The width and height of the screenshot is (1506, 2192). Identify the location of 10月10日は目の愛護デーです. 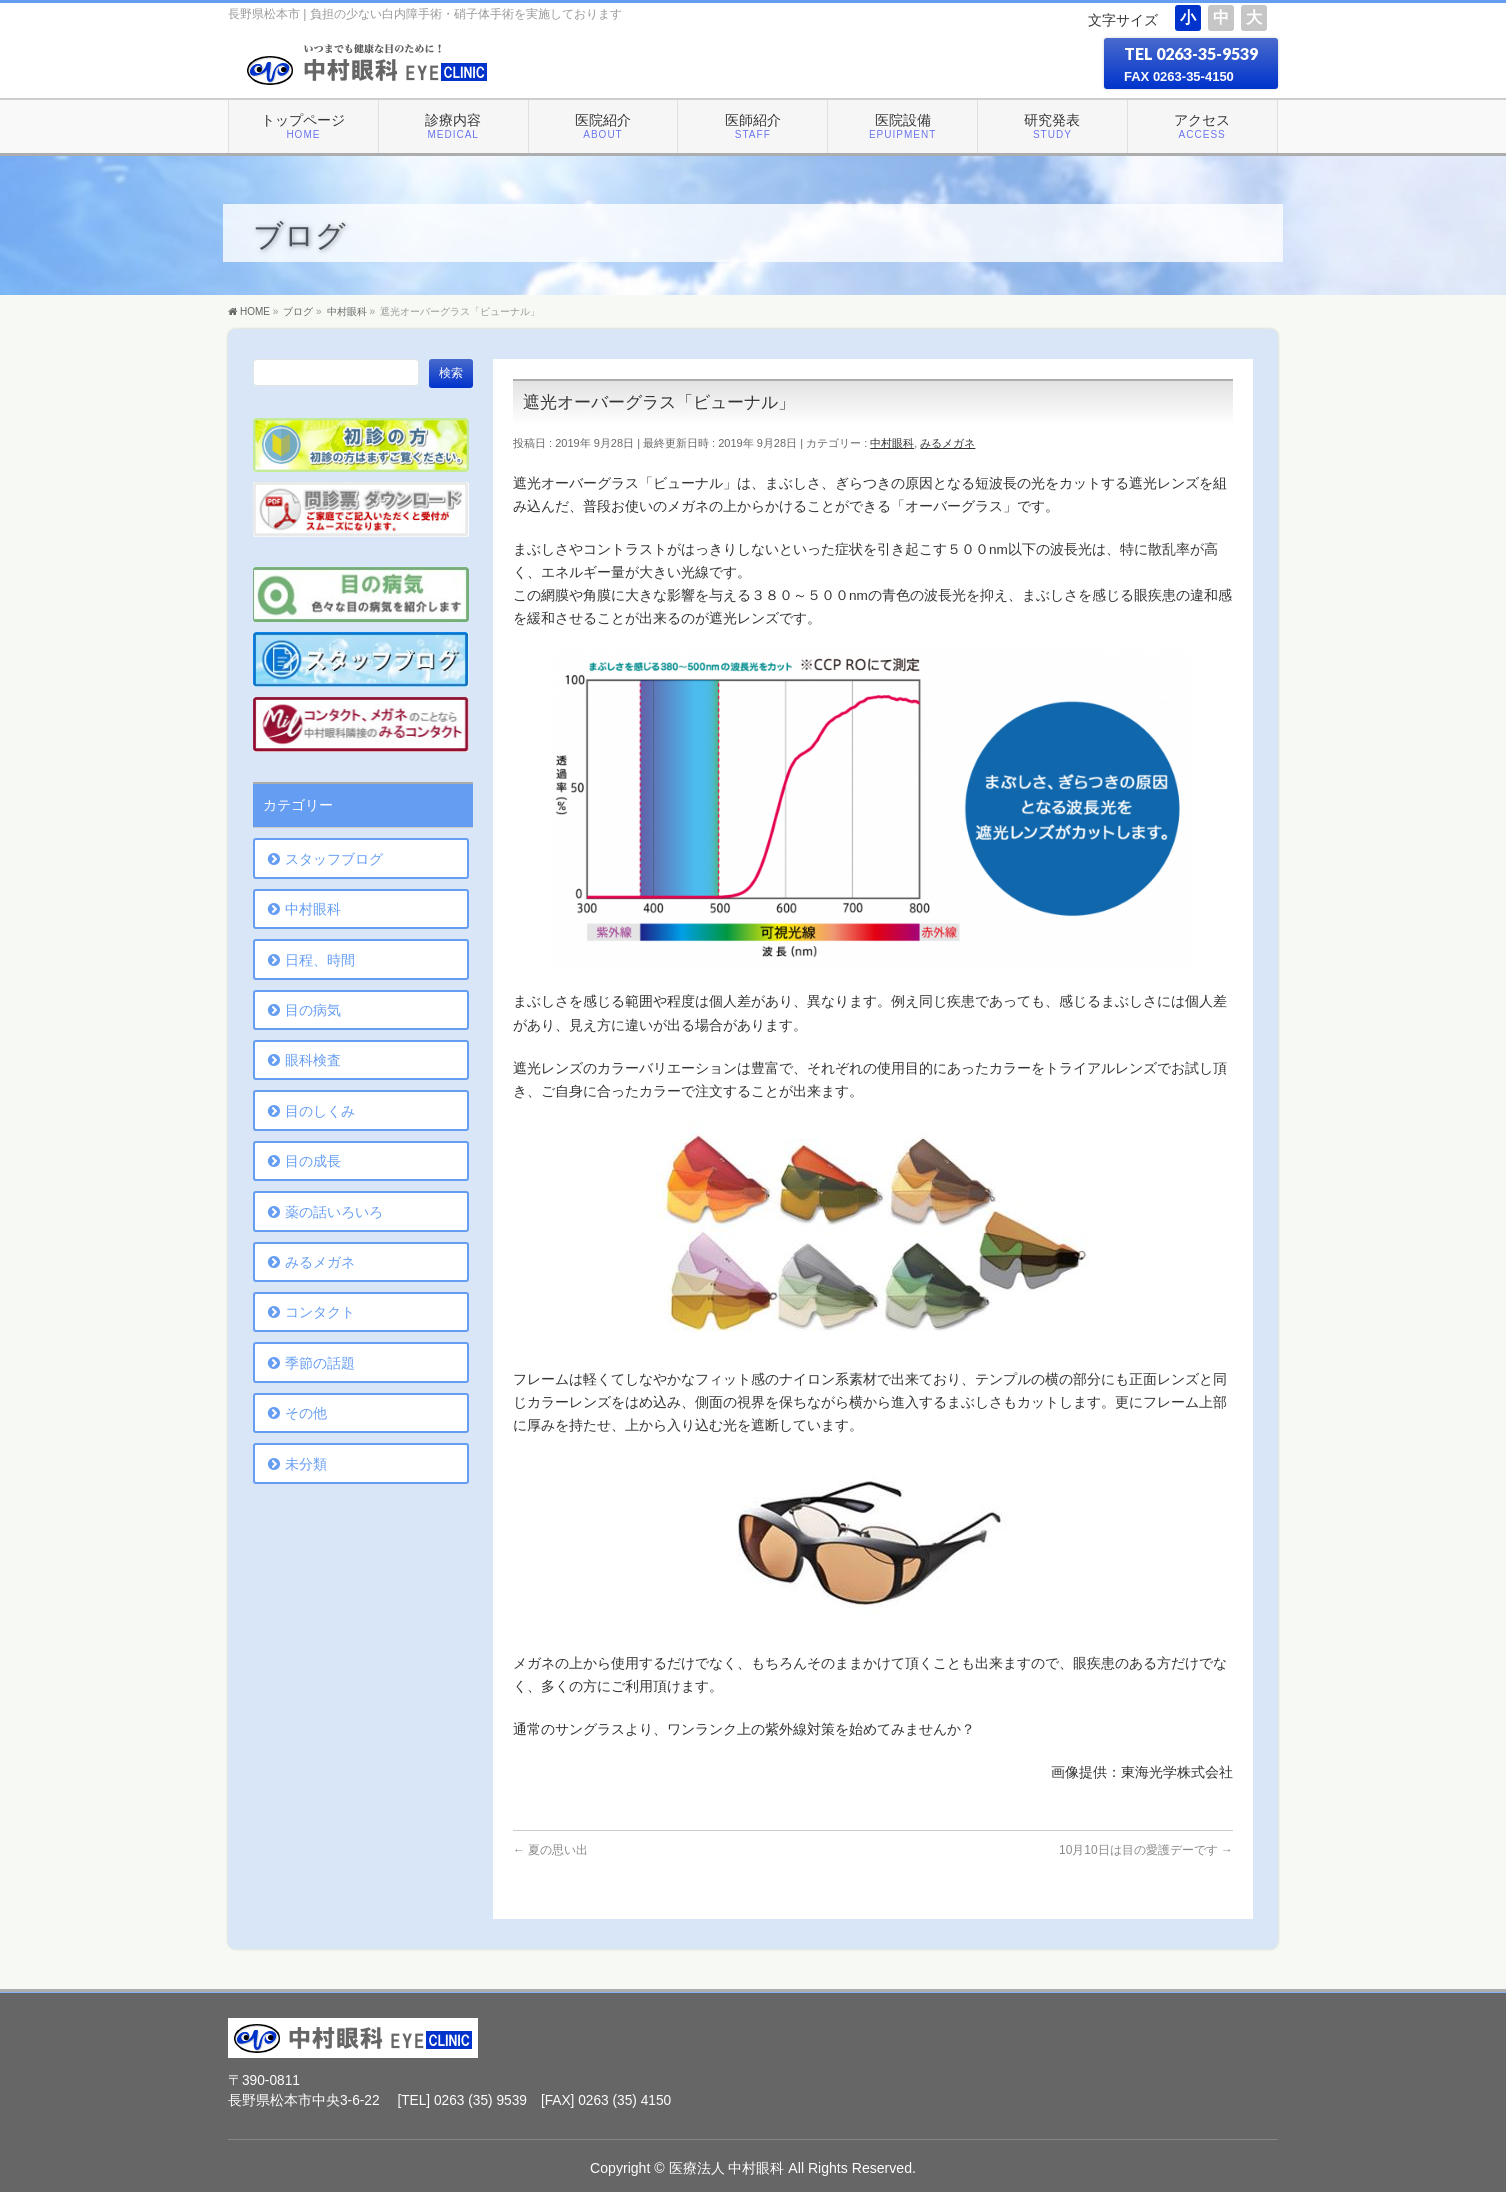
(1146, 1850).